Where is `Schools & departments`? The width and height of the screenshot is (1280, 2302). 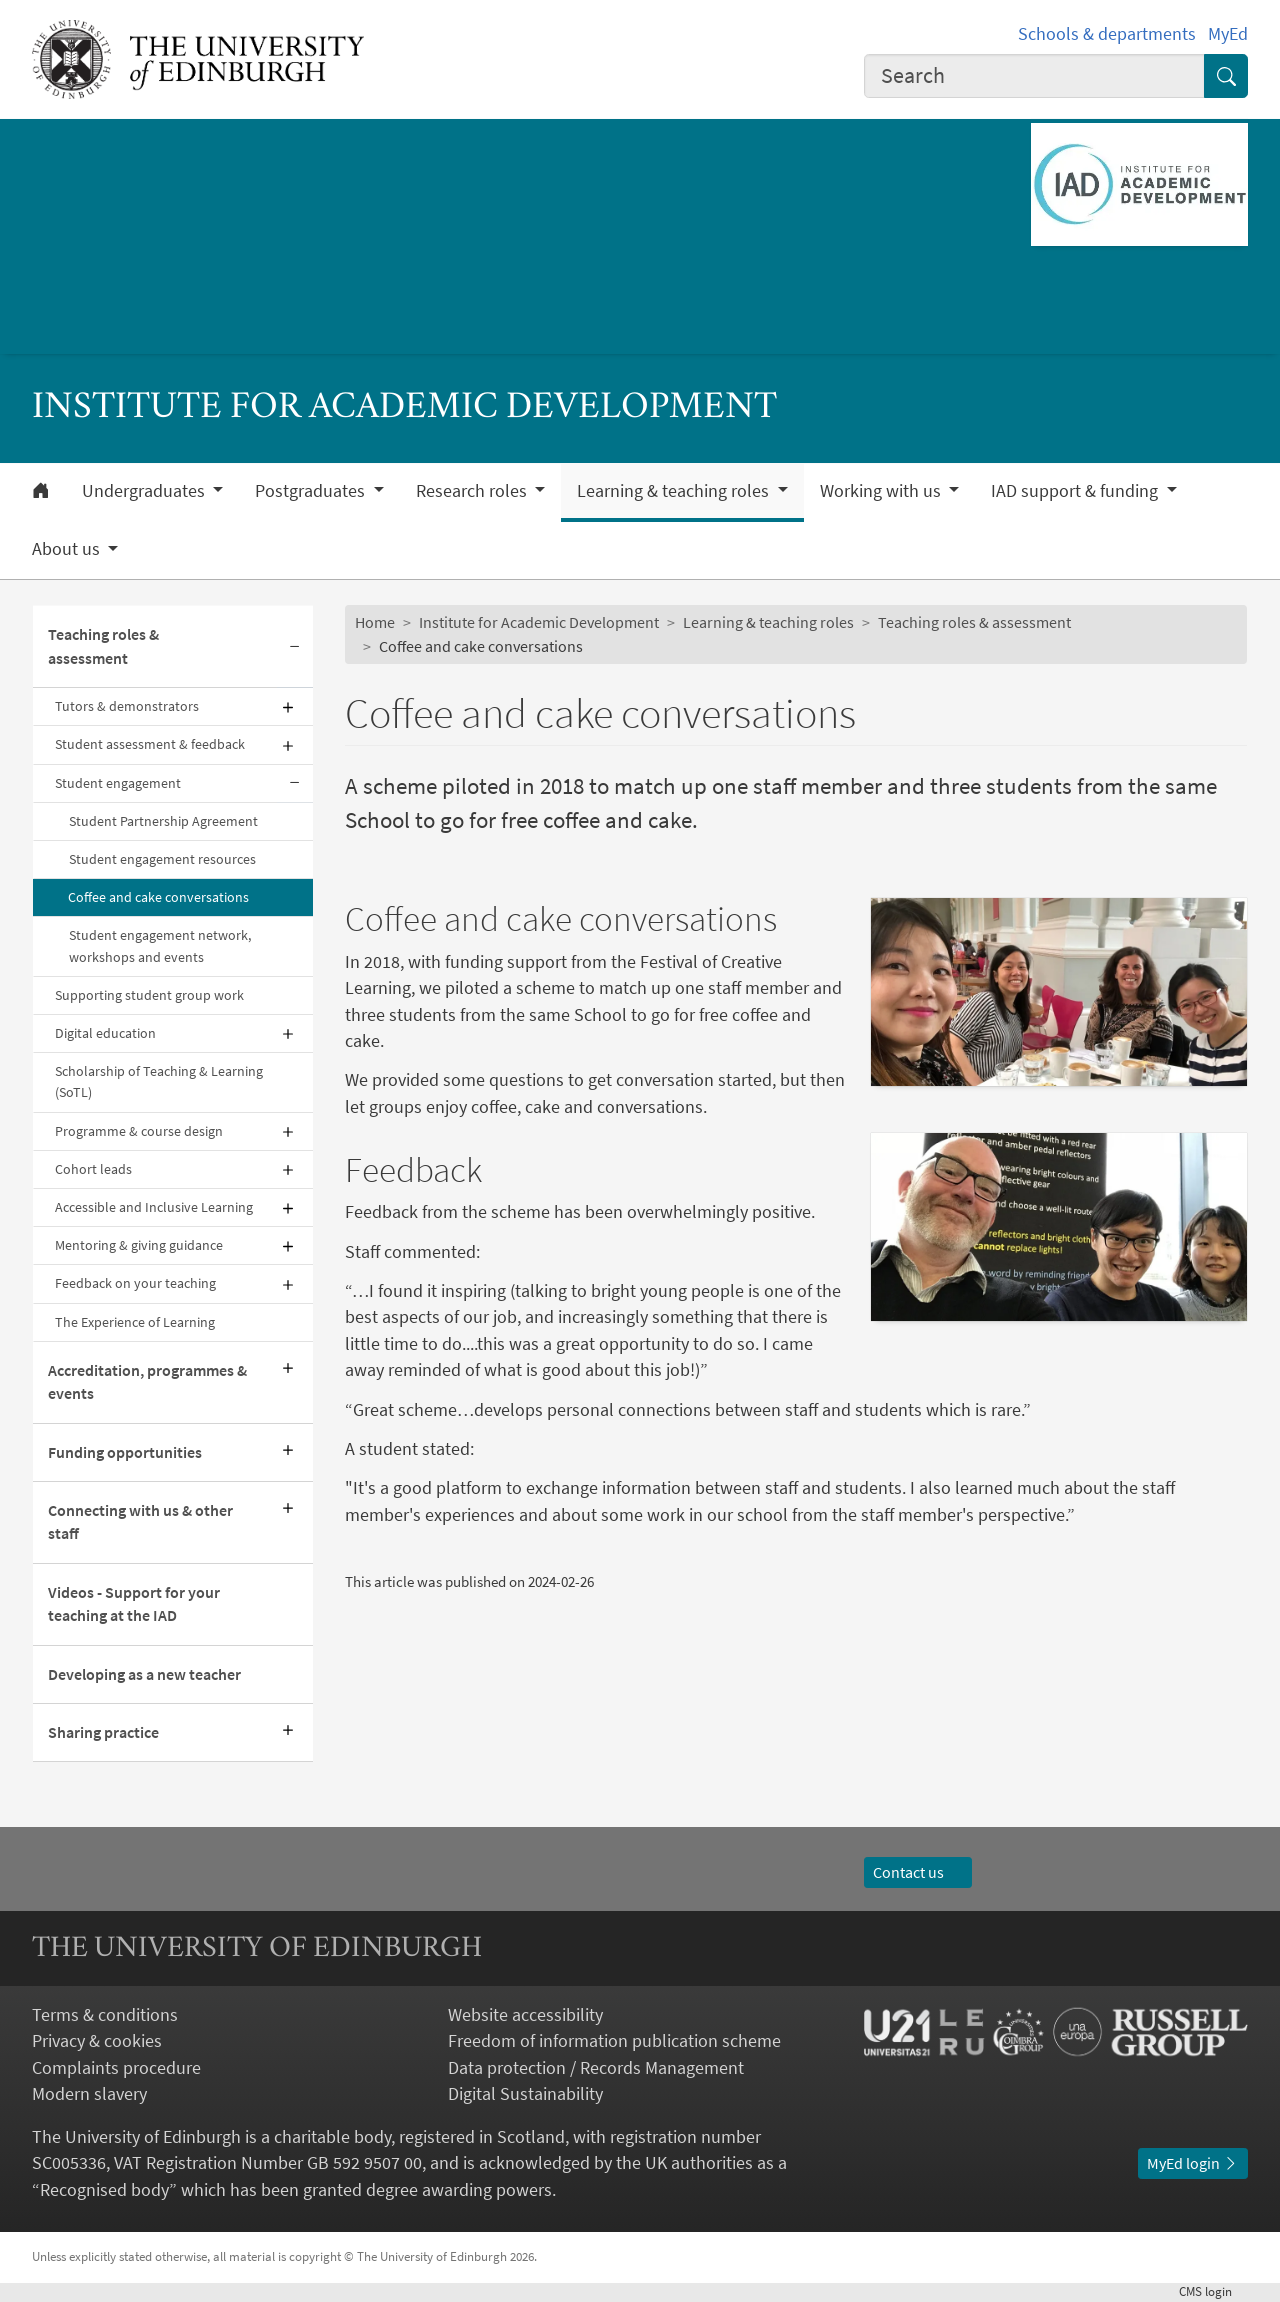
Schools & departments is located at coordinates (1107, 34).